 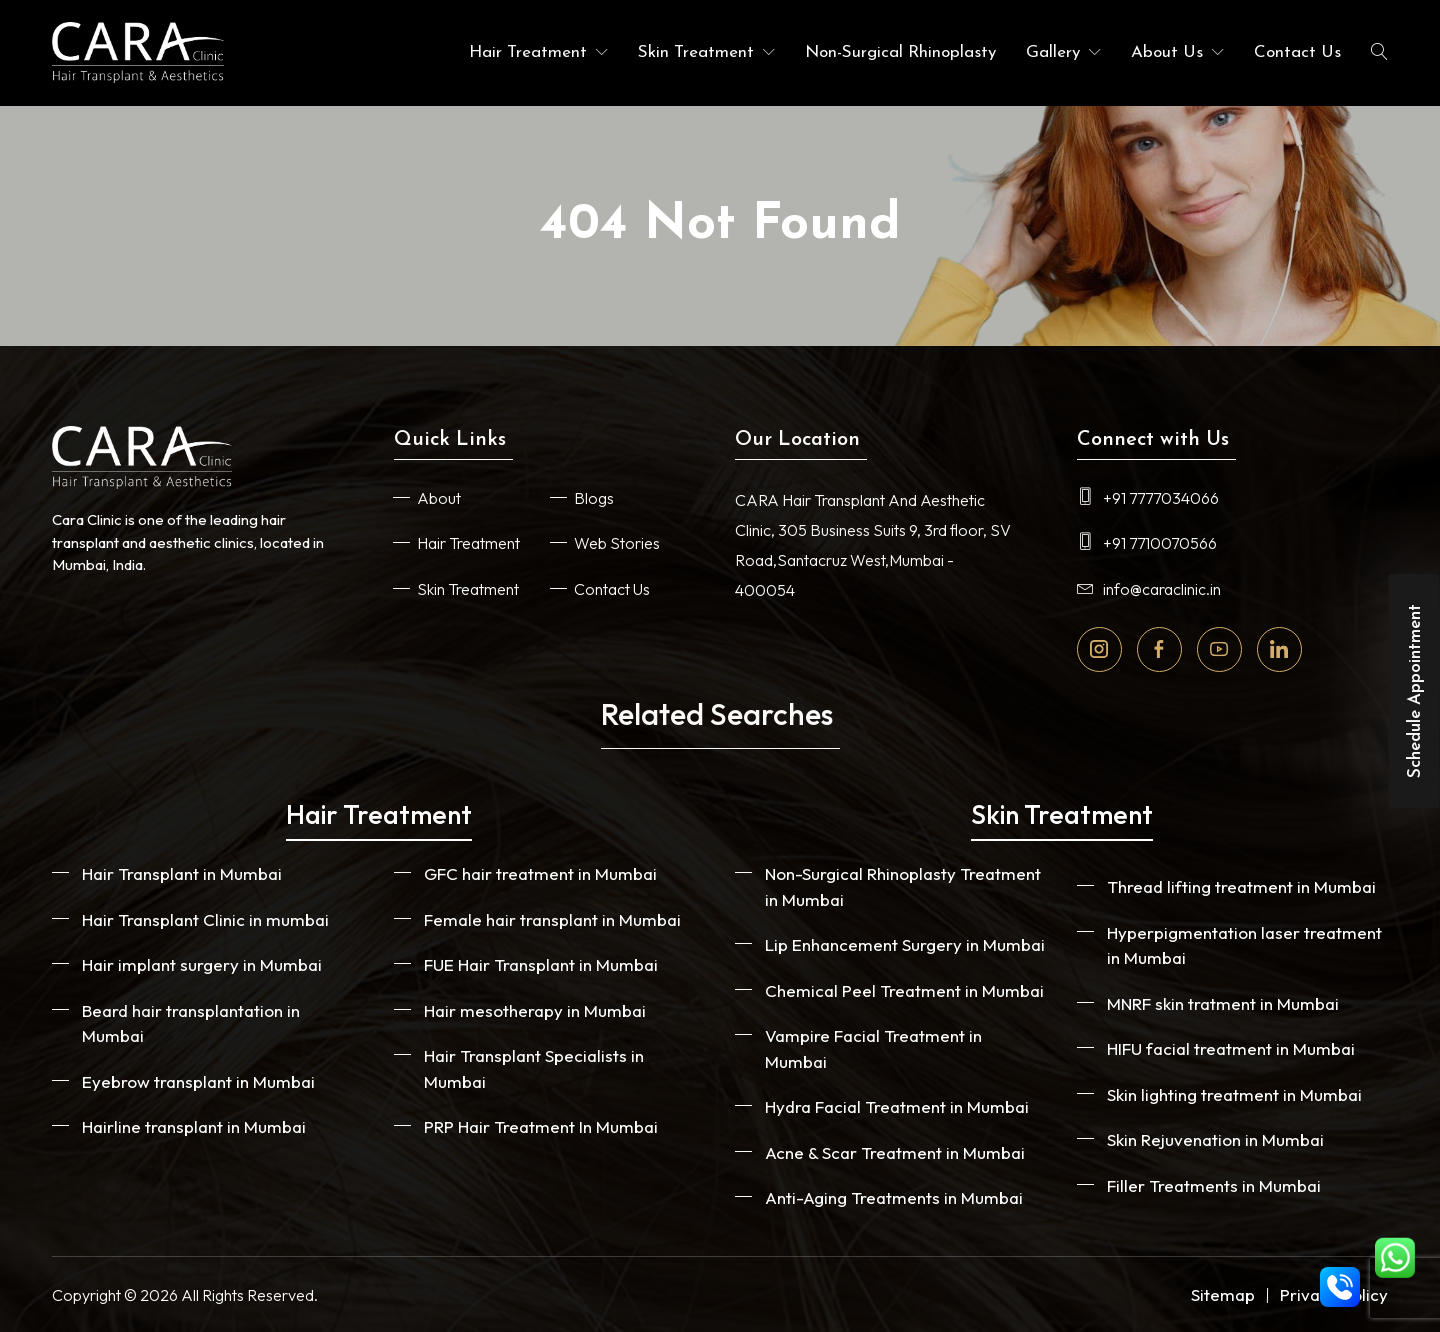 What do you see at coordinates (1223, 1294) in the screenshot?
I see `Sitemap` at bounding box center [1223, 1294].